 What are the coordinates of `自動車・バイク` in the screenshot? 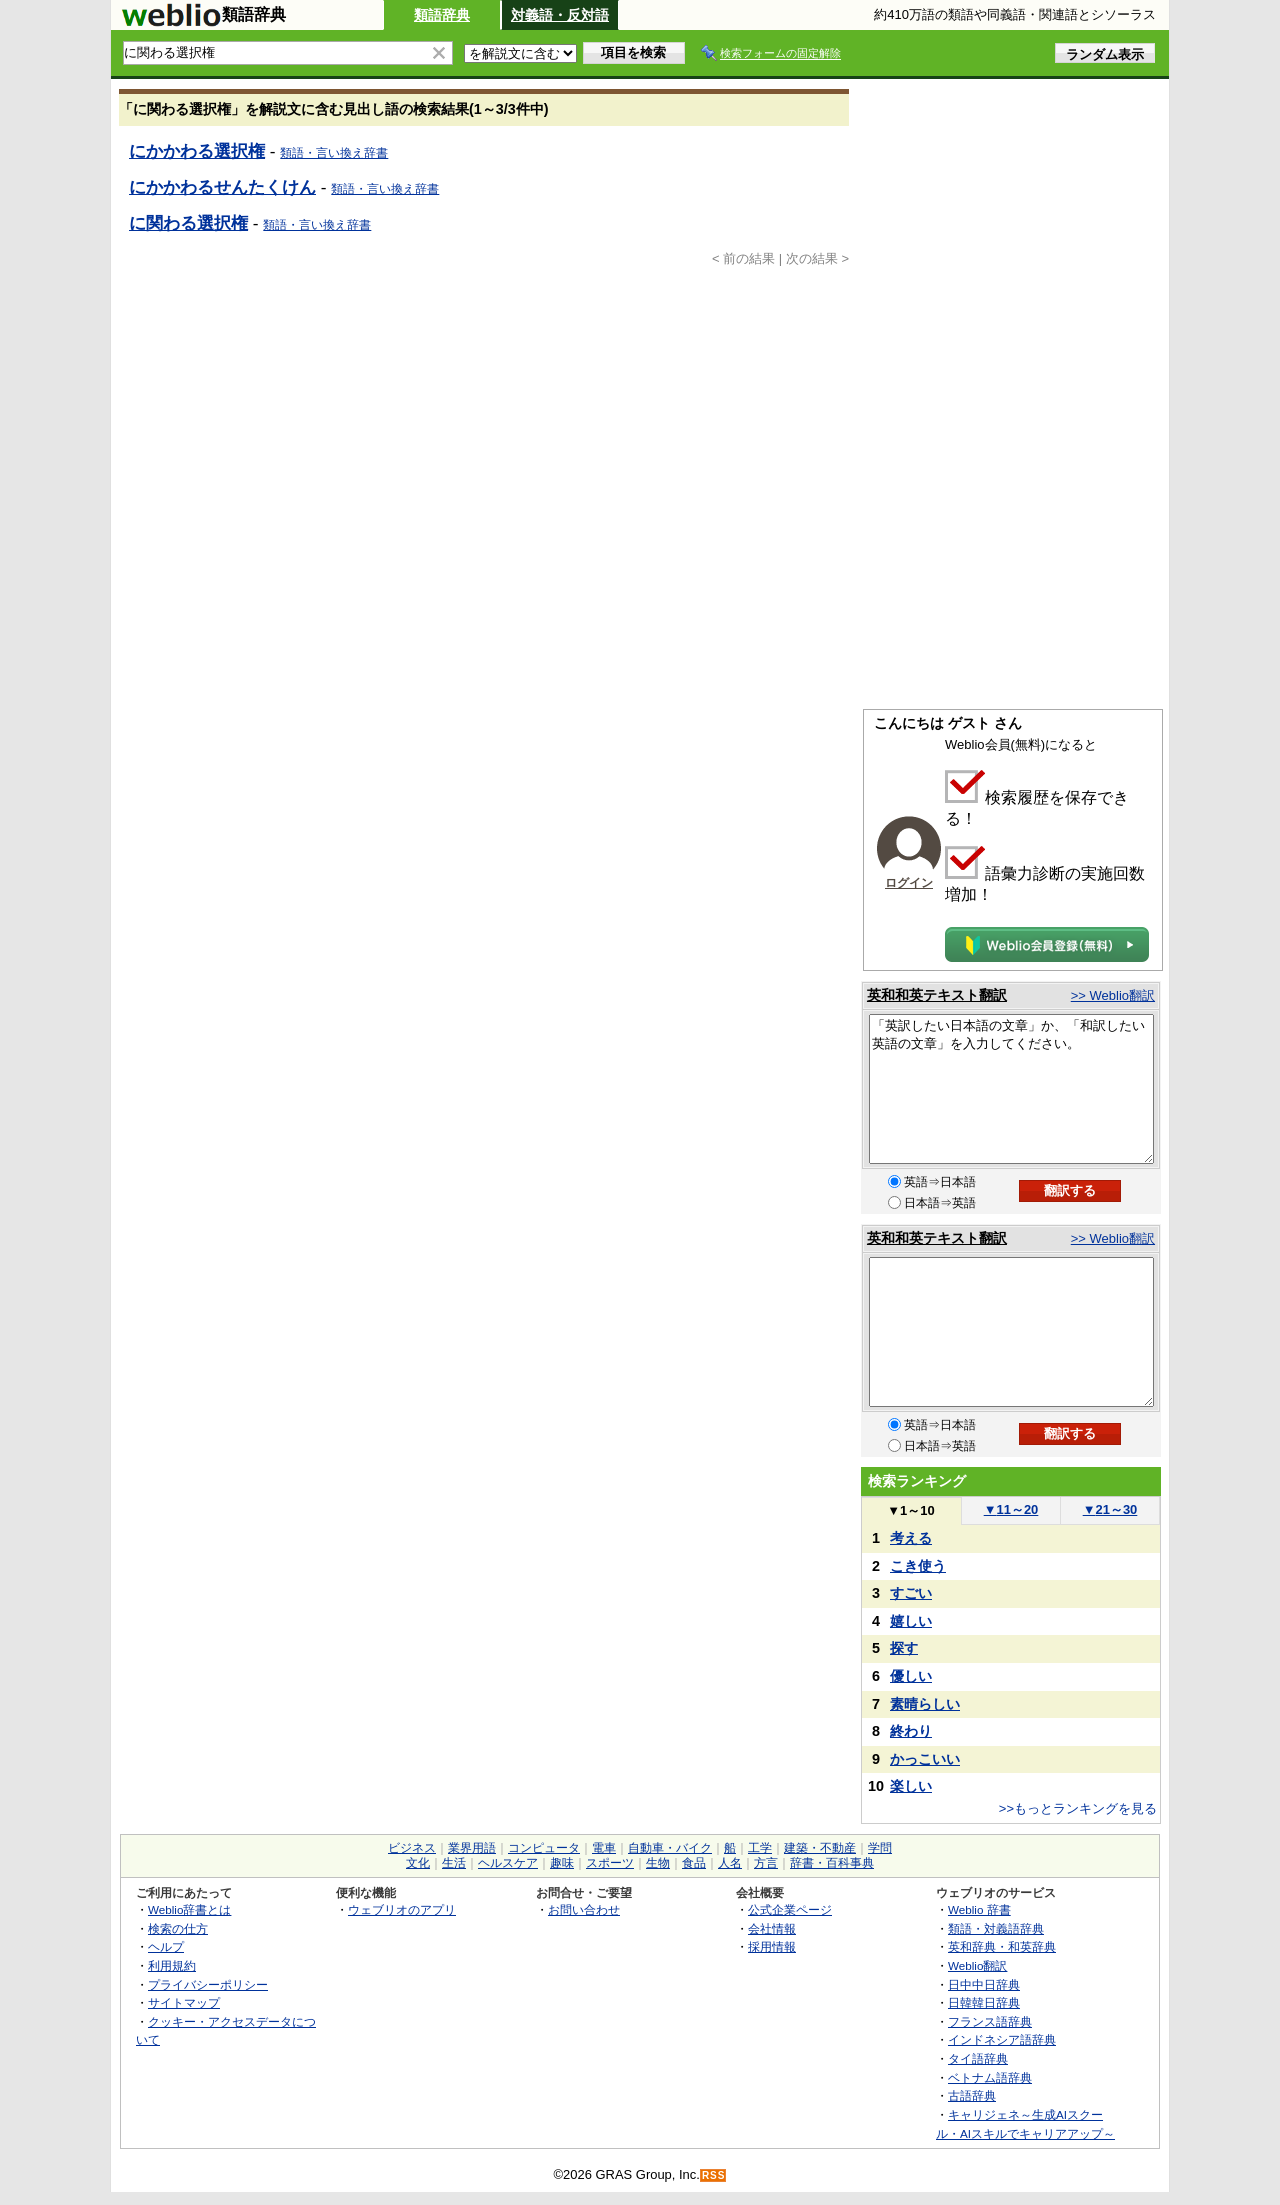 It's located at (670, 1848).